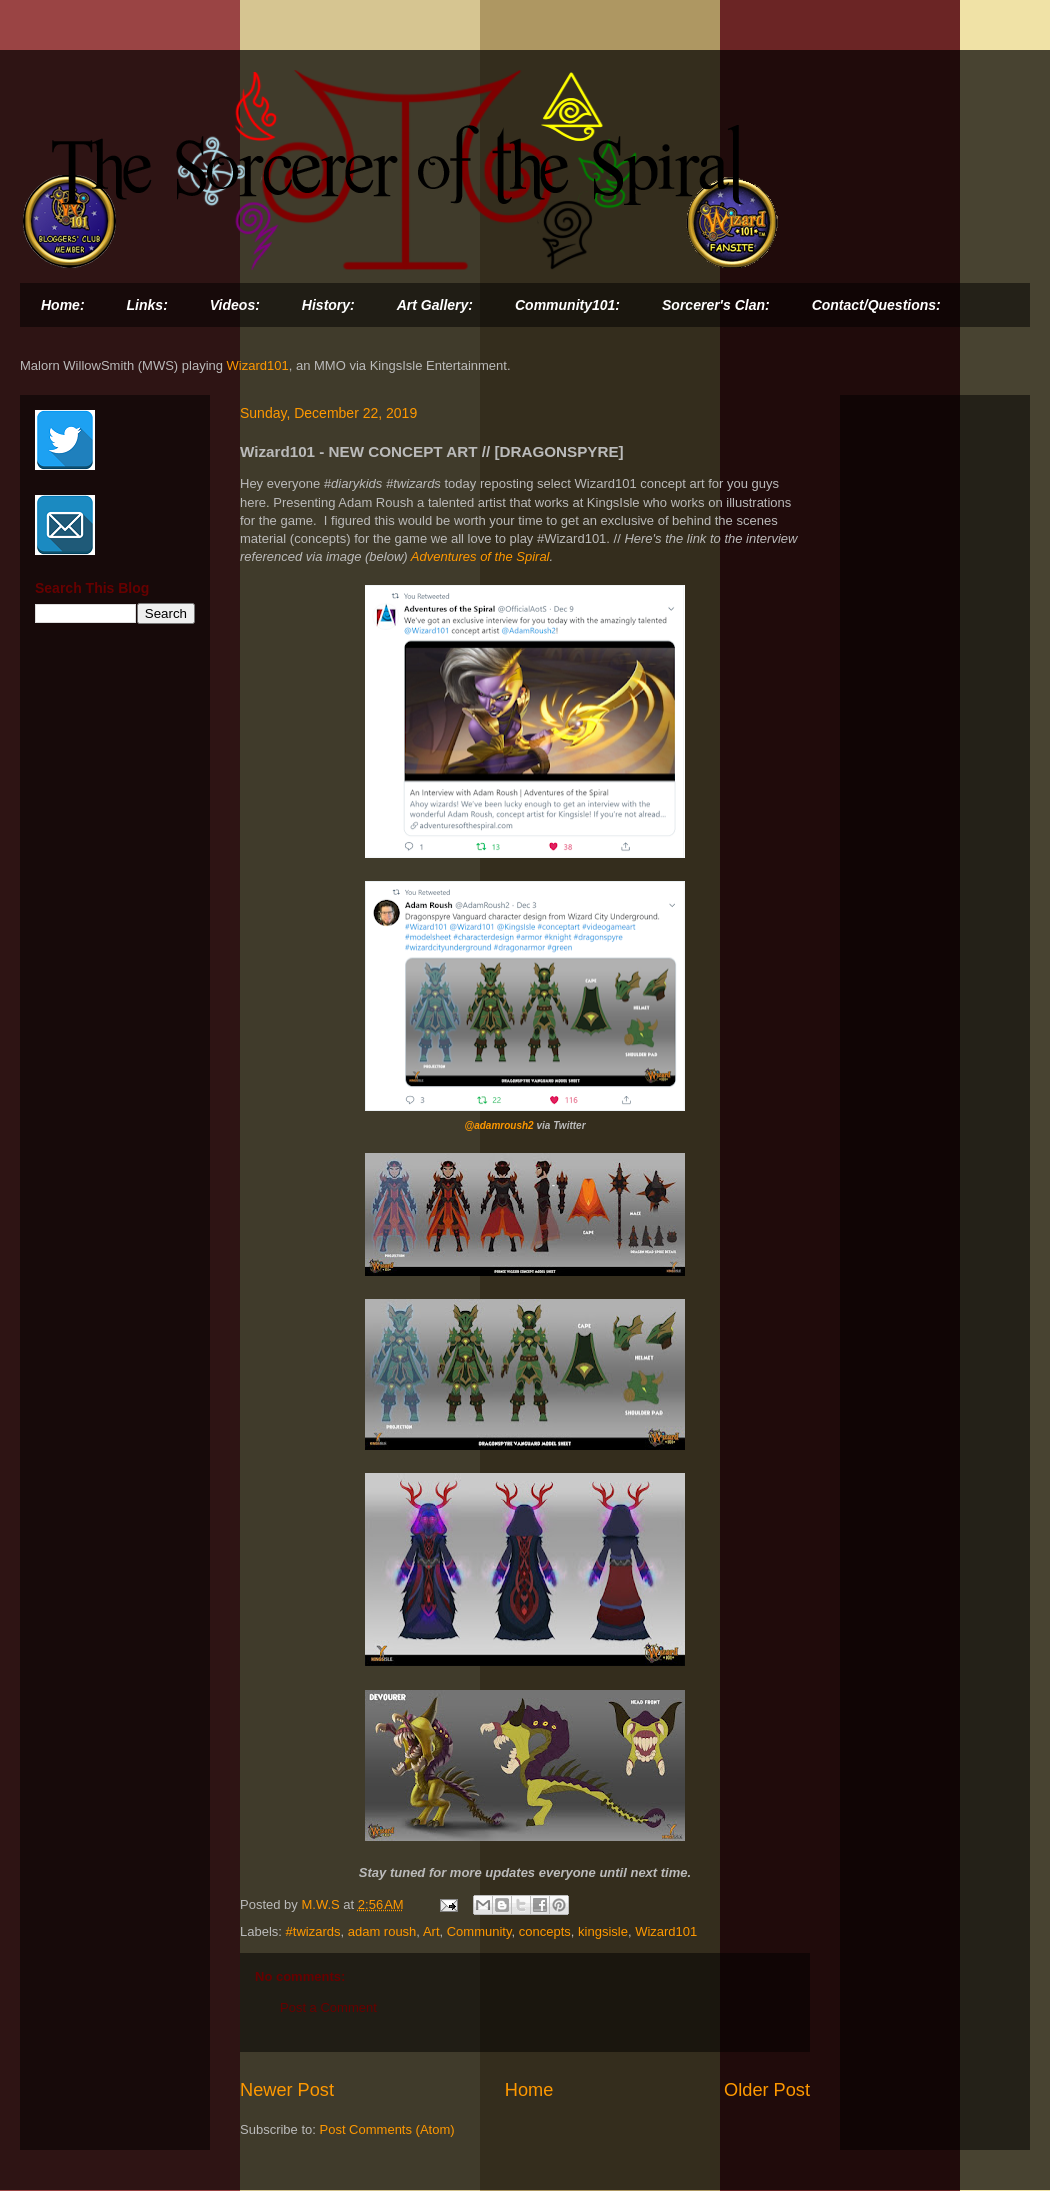  Describe the element at coordinates (287, 2090) in the screenshot. I see `Newer Post` at that location.